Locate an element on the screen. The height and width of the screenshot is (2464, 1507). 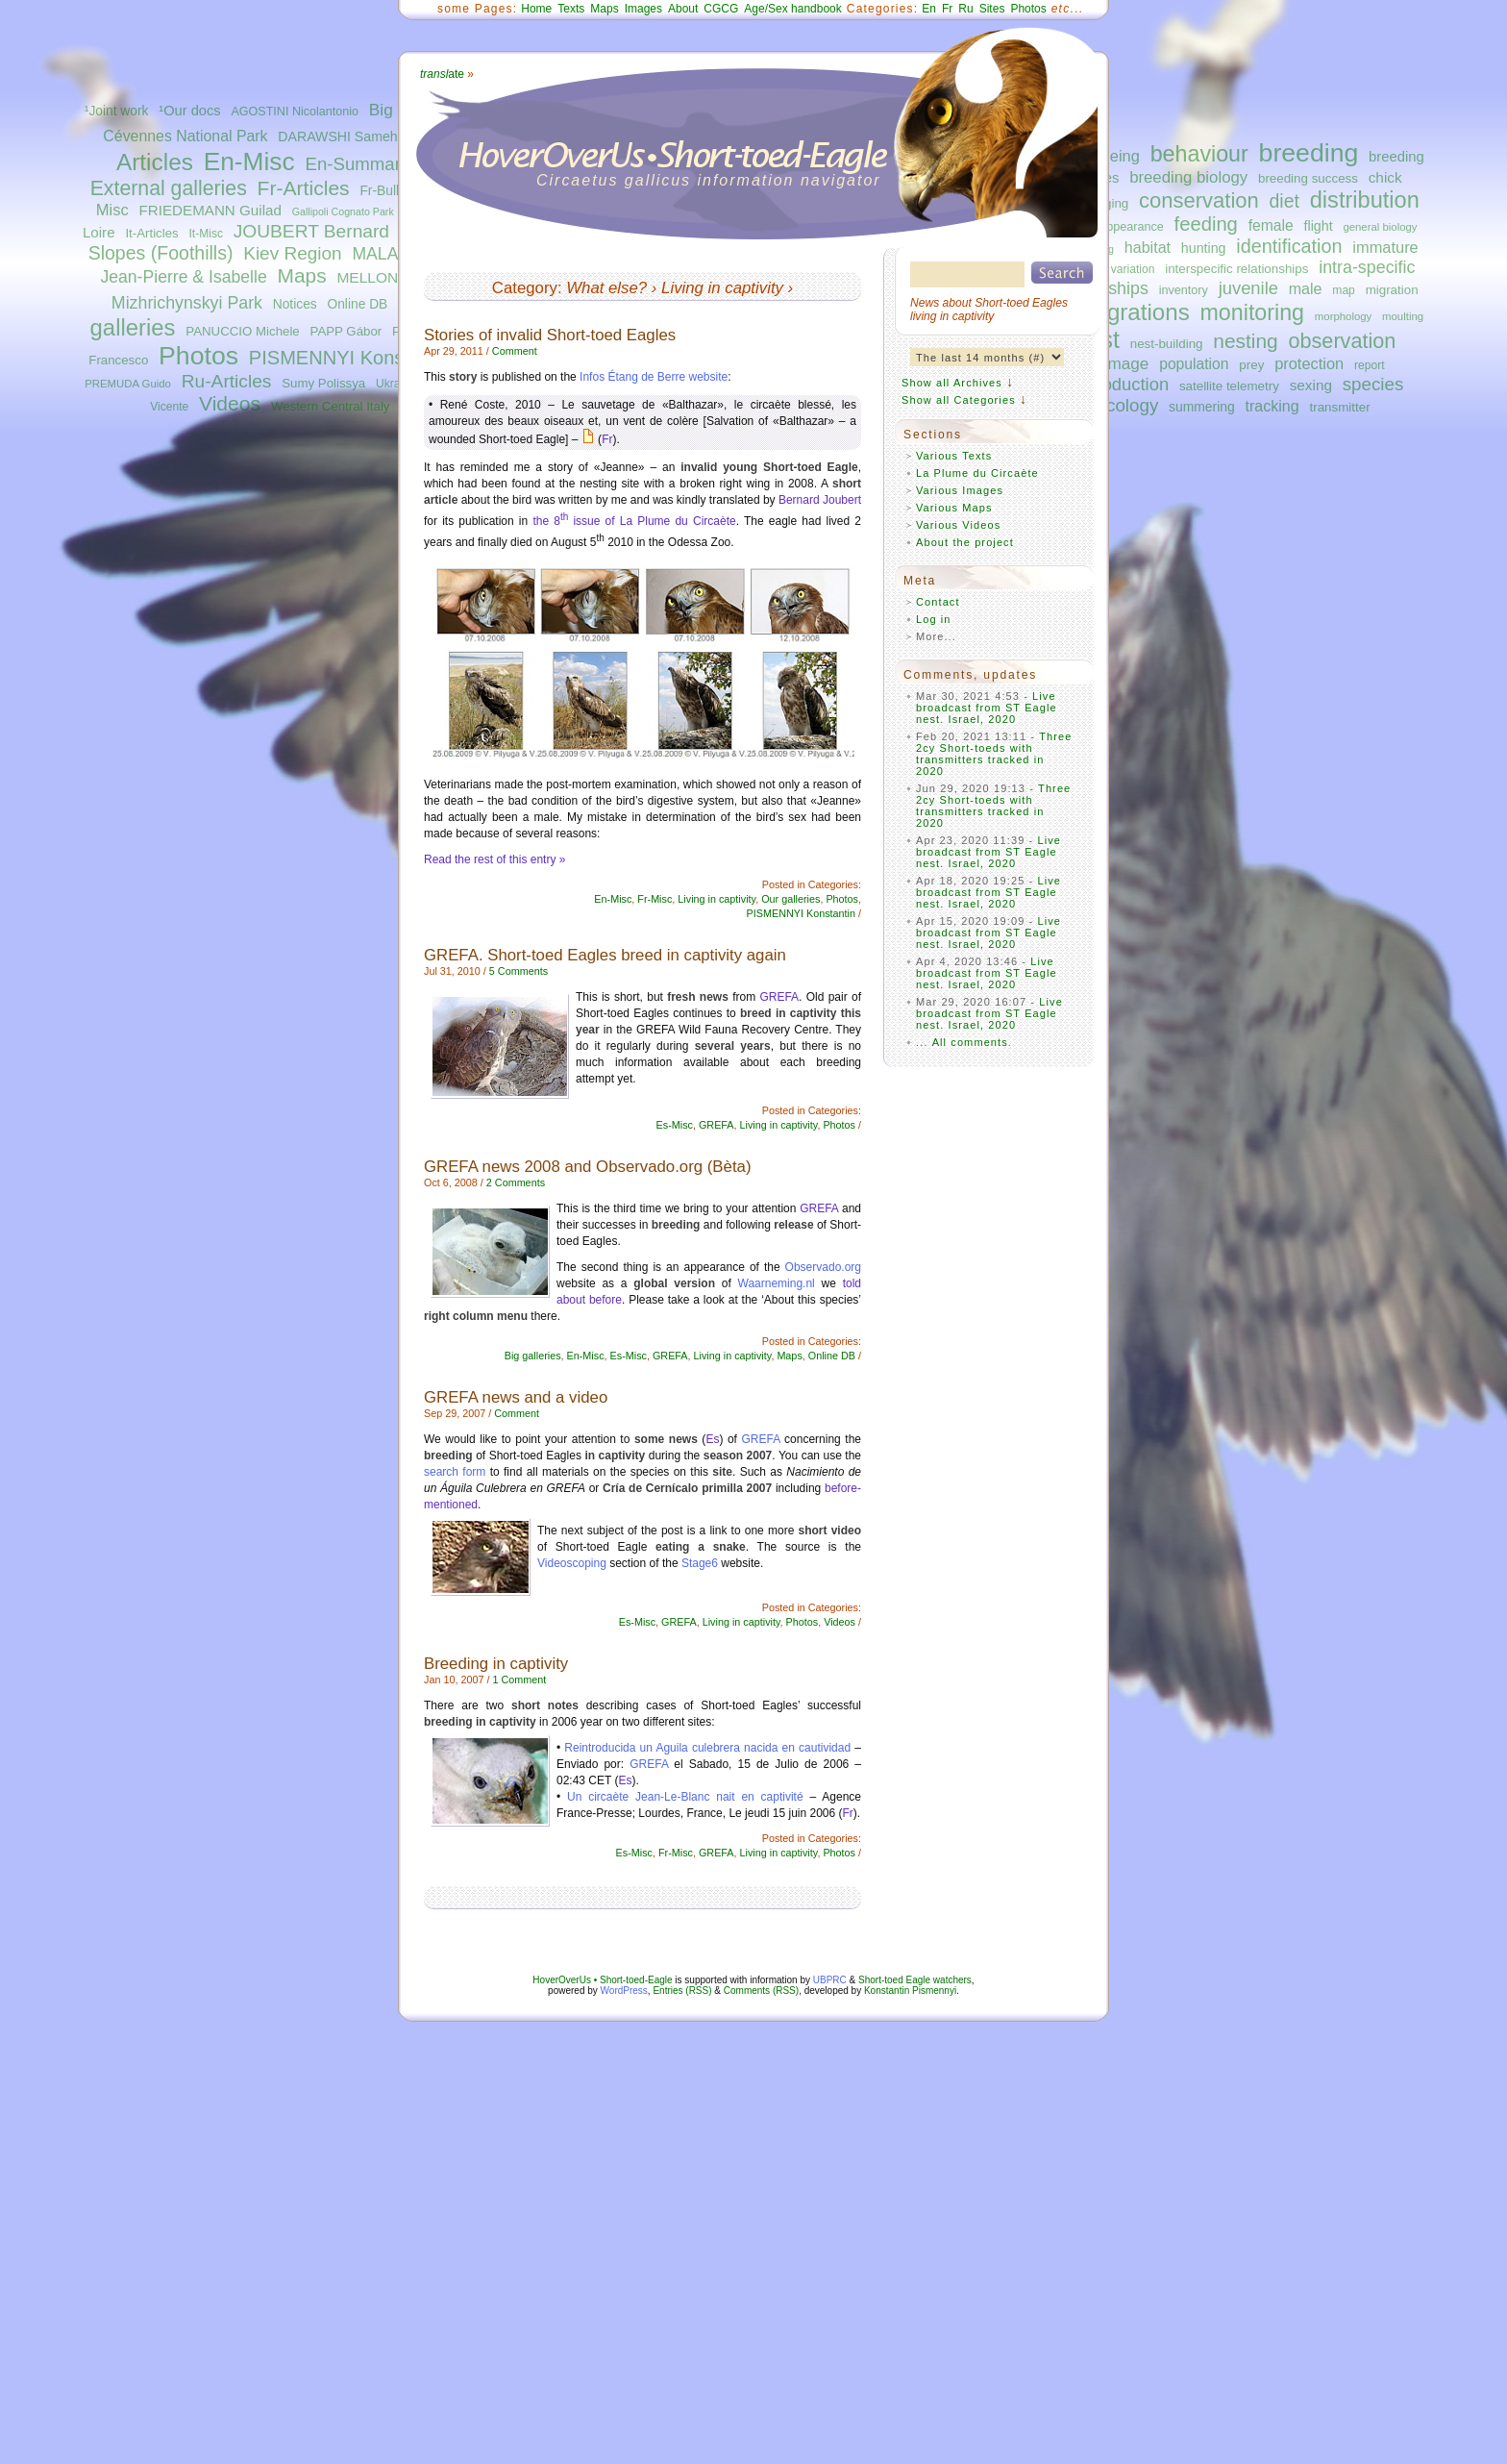
juvenile is located at coordinates (1248, 288).